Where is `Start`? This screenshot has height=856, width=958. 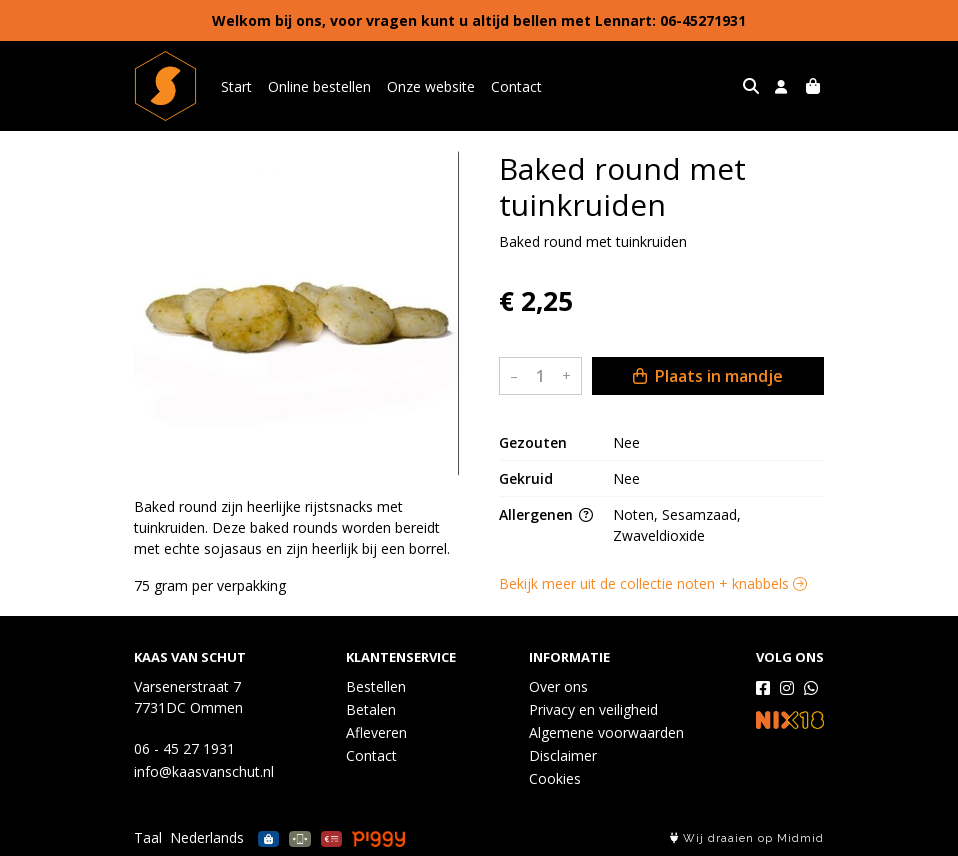
Start is located at coordinates (236, 86).